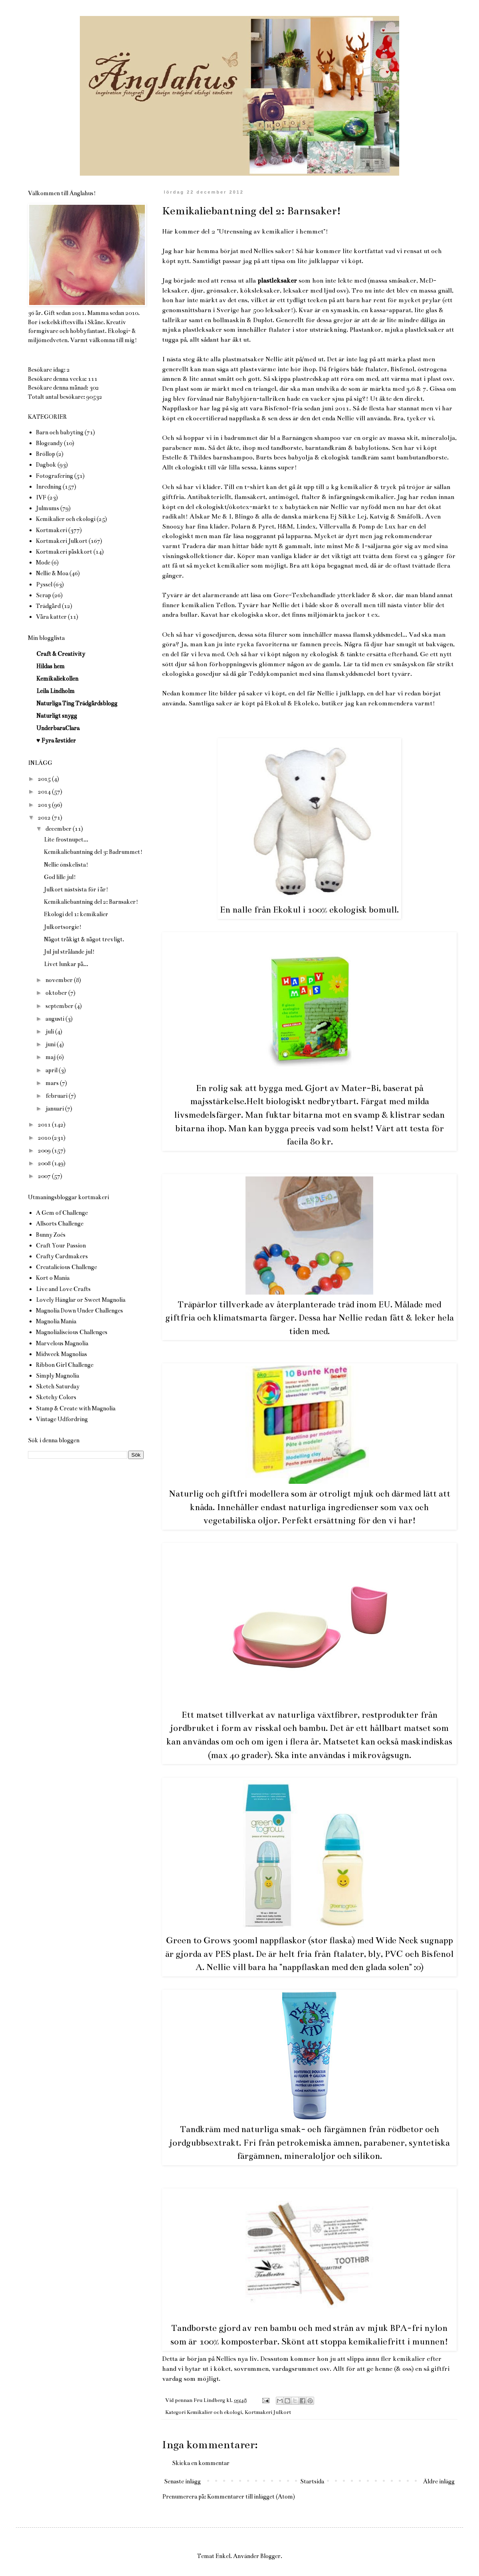 This screenshot has height=2576, width=479. I want to click on april, so click(52, 1070).